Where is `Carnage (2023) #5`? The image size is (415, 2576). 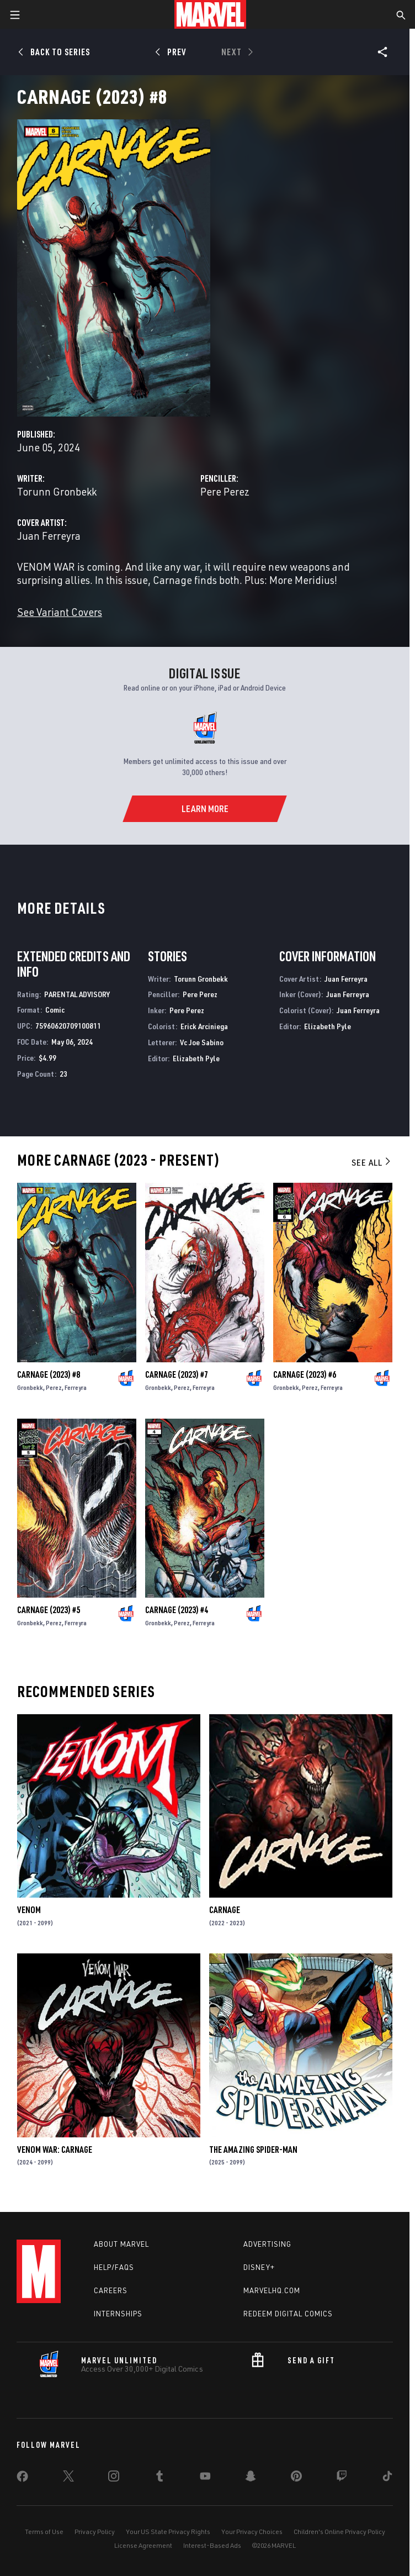 Carnage (2023) #5 is located at coordinates (48, 1609).